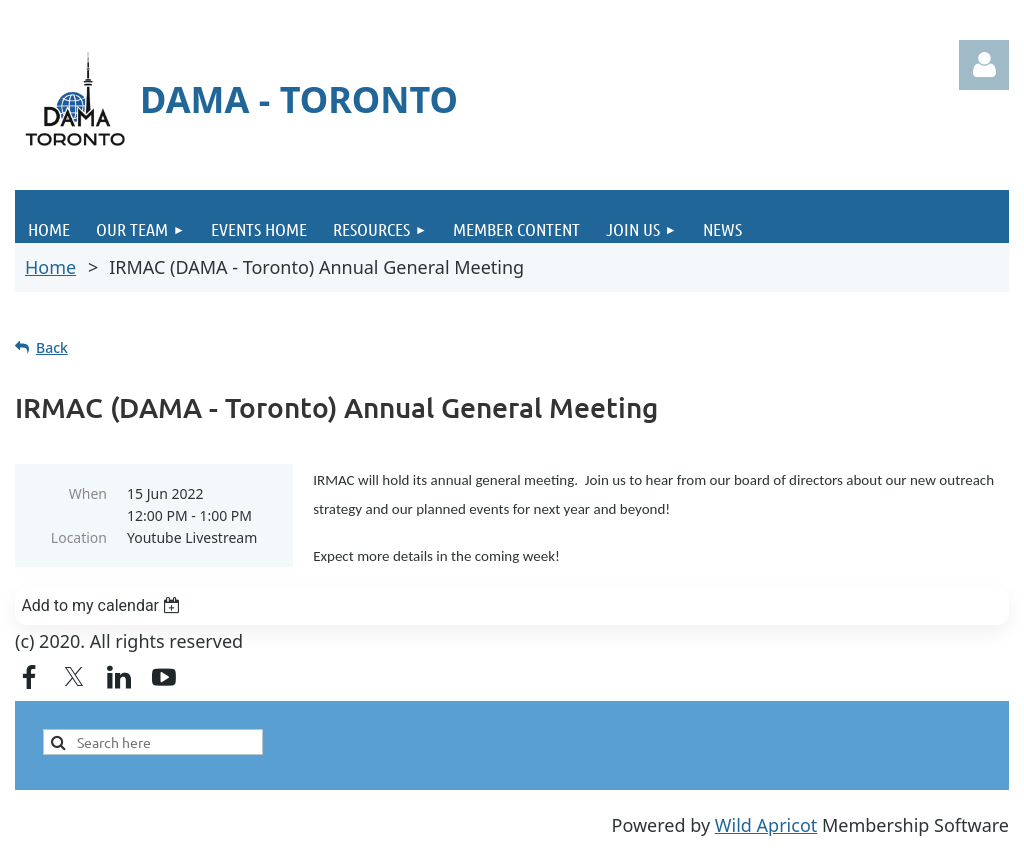  I want to click on Back, so click(52, 347).